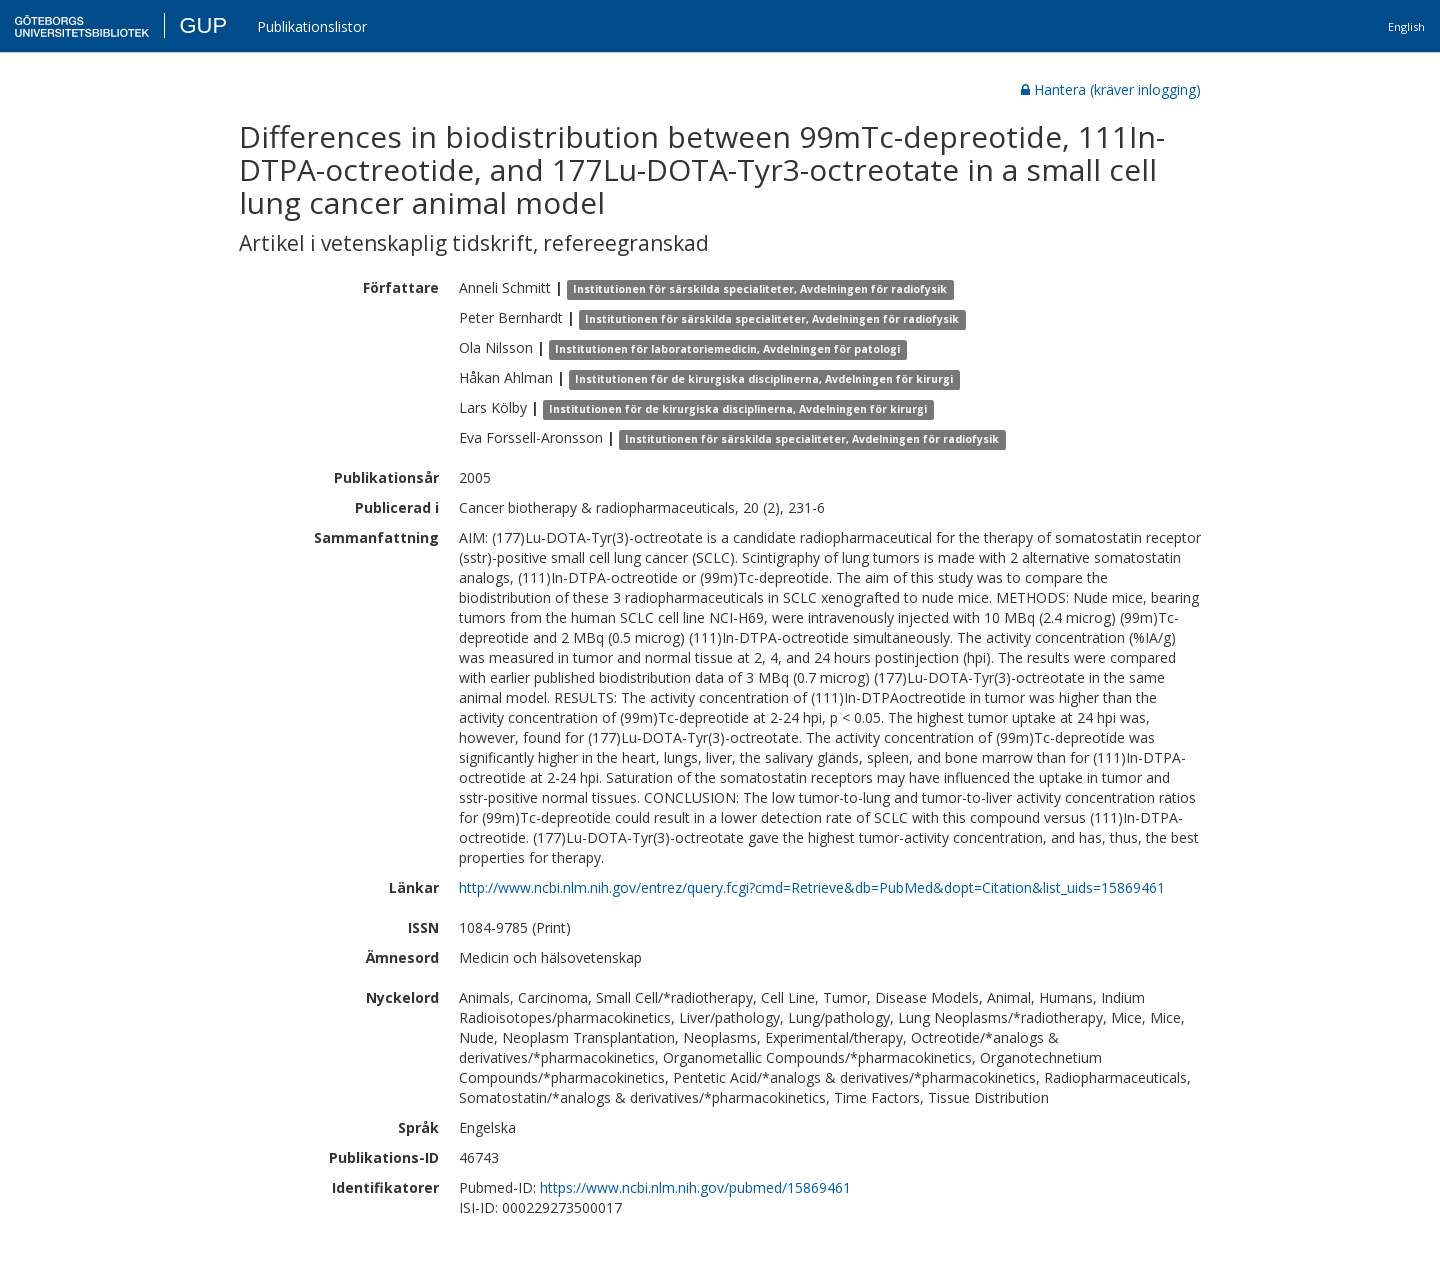  I want to click on http://www.ncbi.nlm.nih.gov/entrez/query.fcgi?cmd=Retrieve&db=PubMed&dopt=Citation&list_uids=15869461, so click(812, 887).